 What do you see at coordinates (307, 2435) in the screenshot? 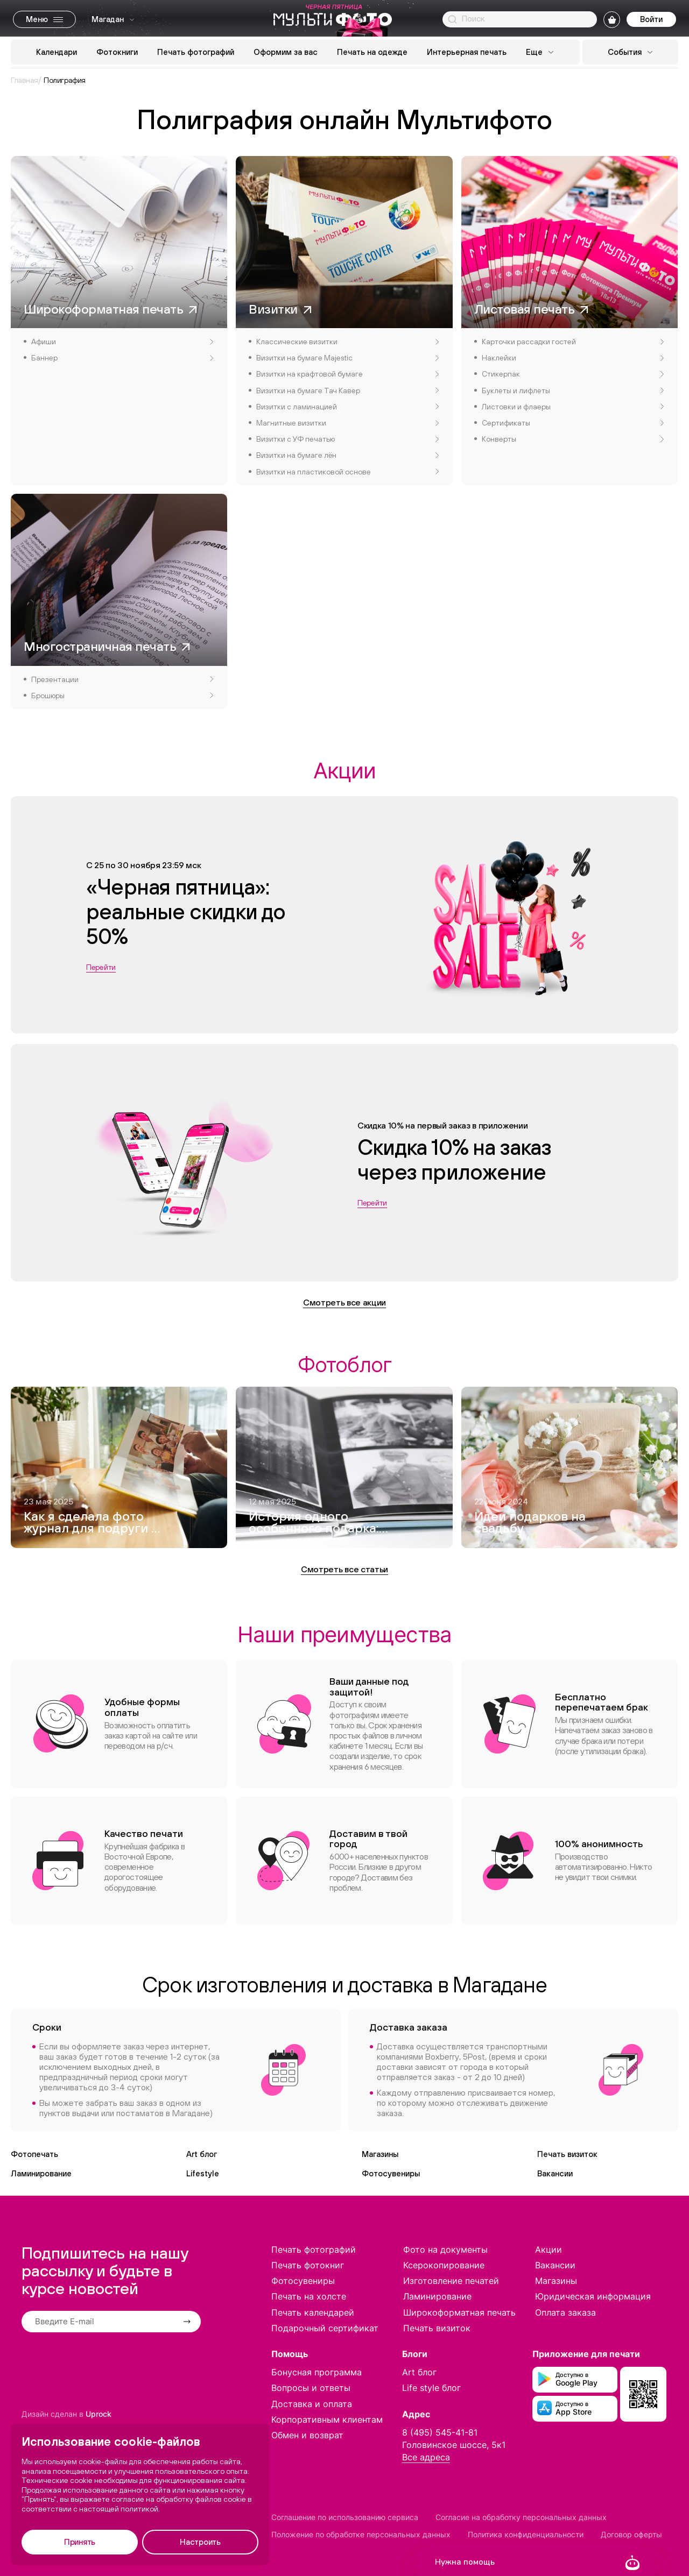
I see `Обмен и возврат` at bounding box center [307, 2435].